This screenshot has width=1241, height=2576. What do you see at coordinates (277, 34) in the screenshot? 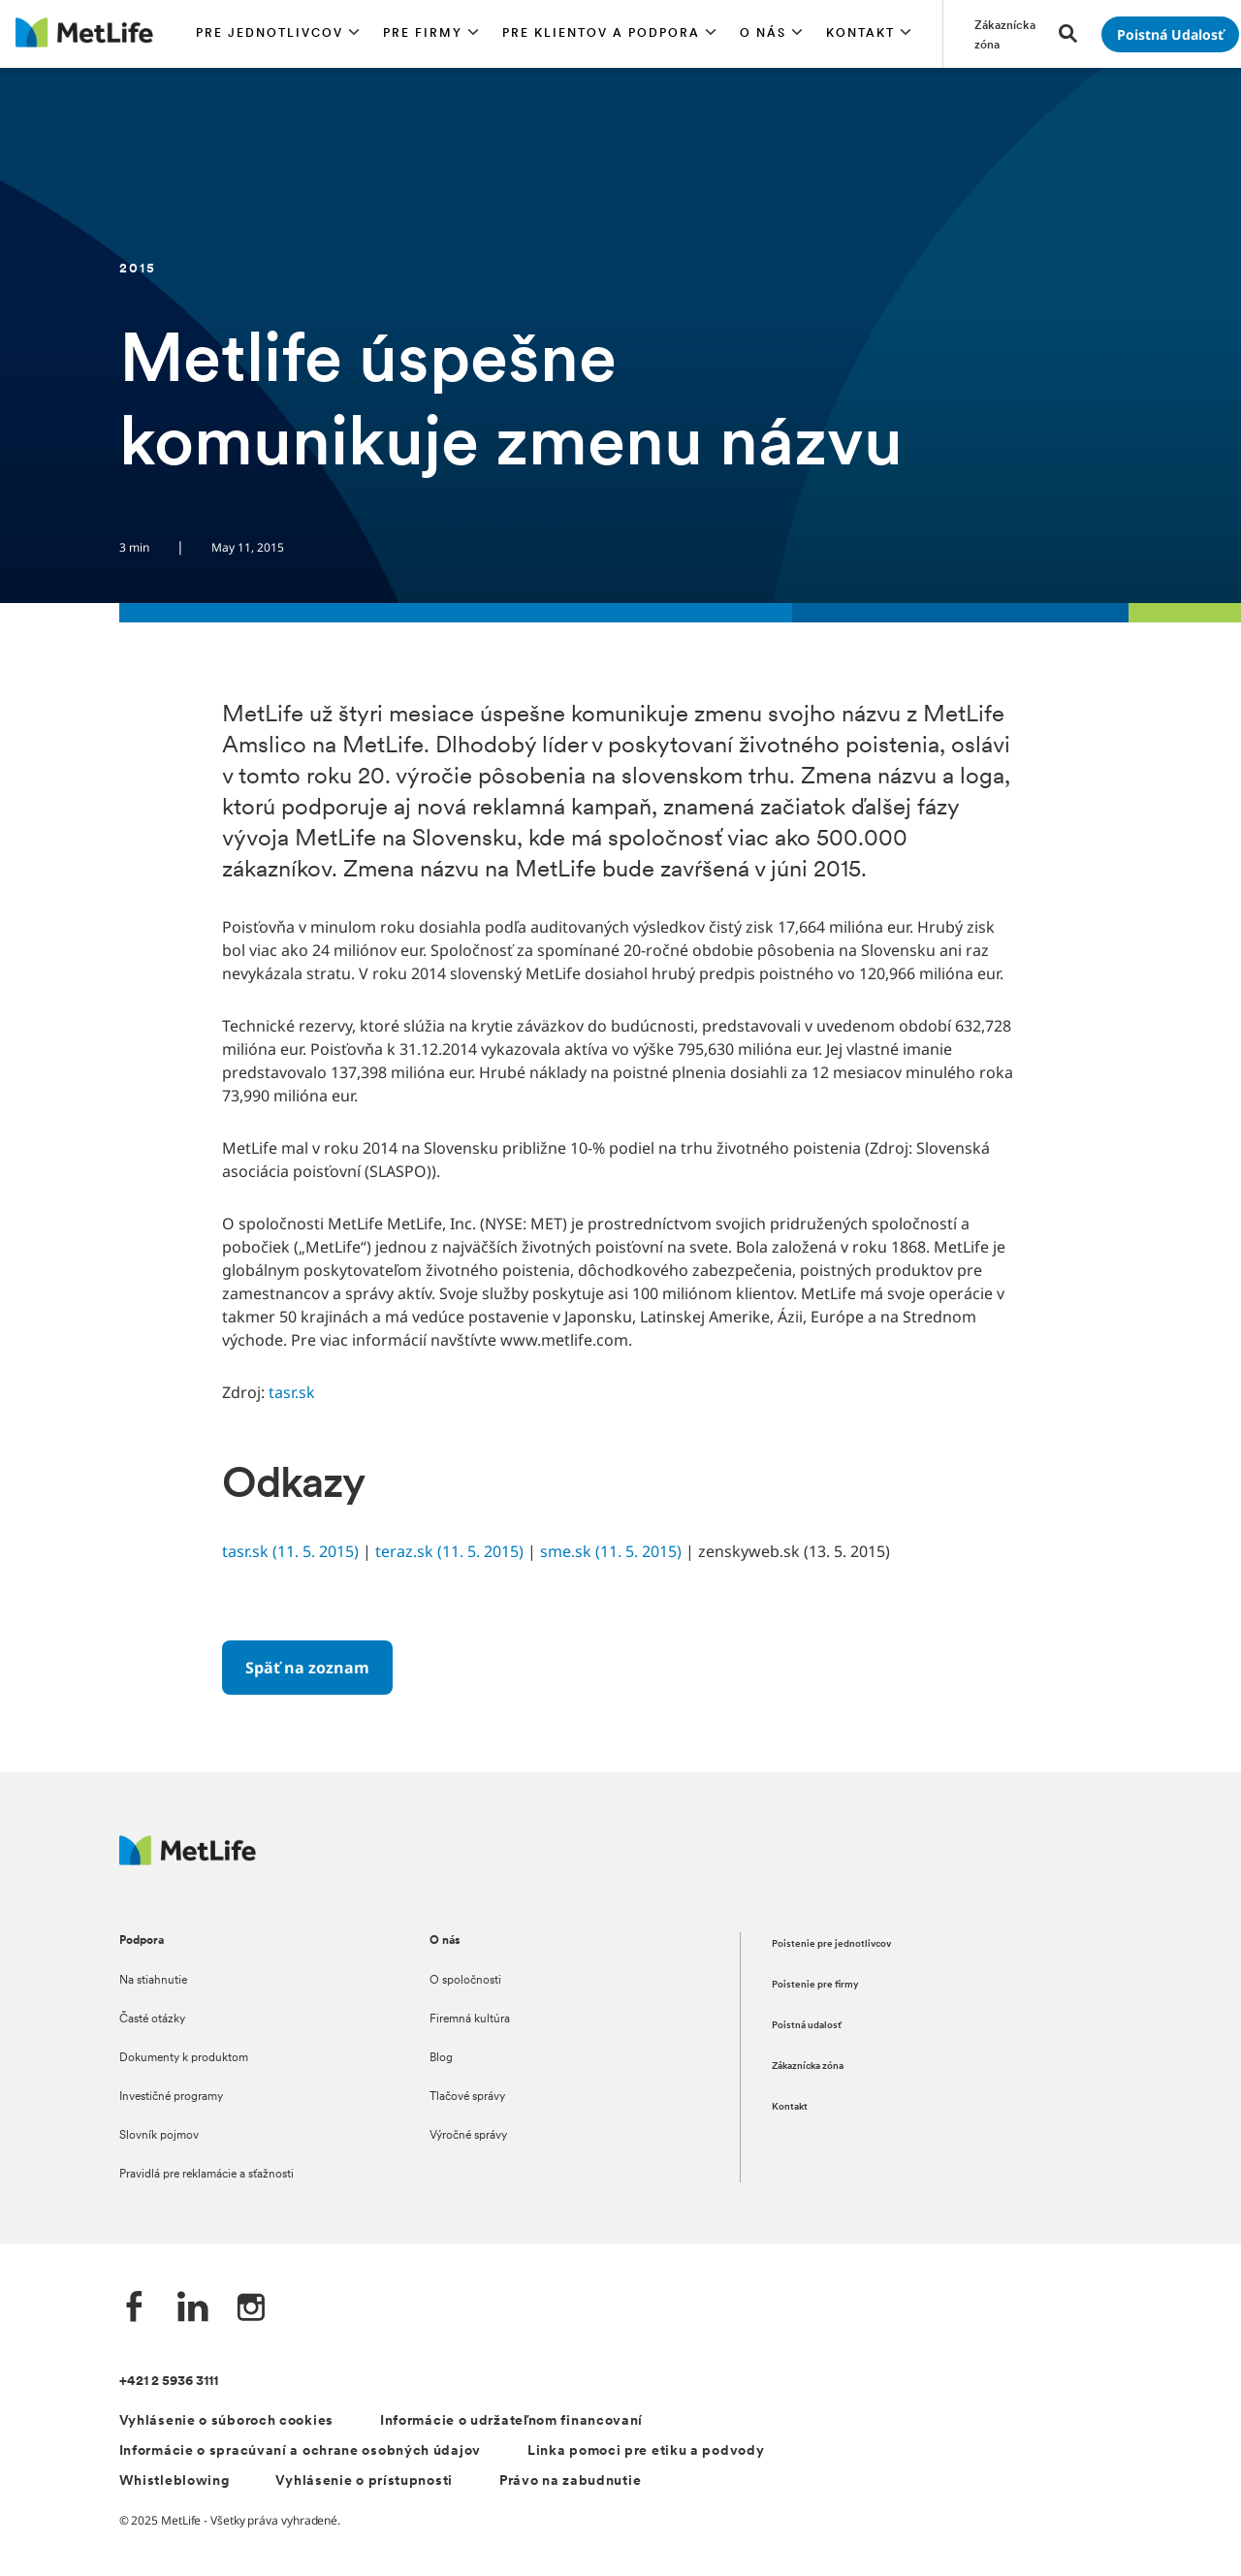
I see `[button]` at bounding box center [277, 34].